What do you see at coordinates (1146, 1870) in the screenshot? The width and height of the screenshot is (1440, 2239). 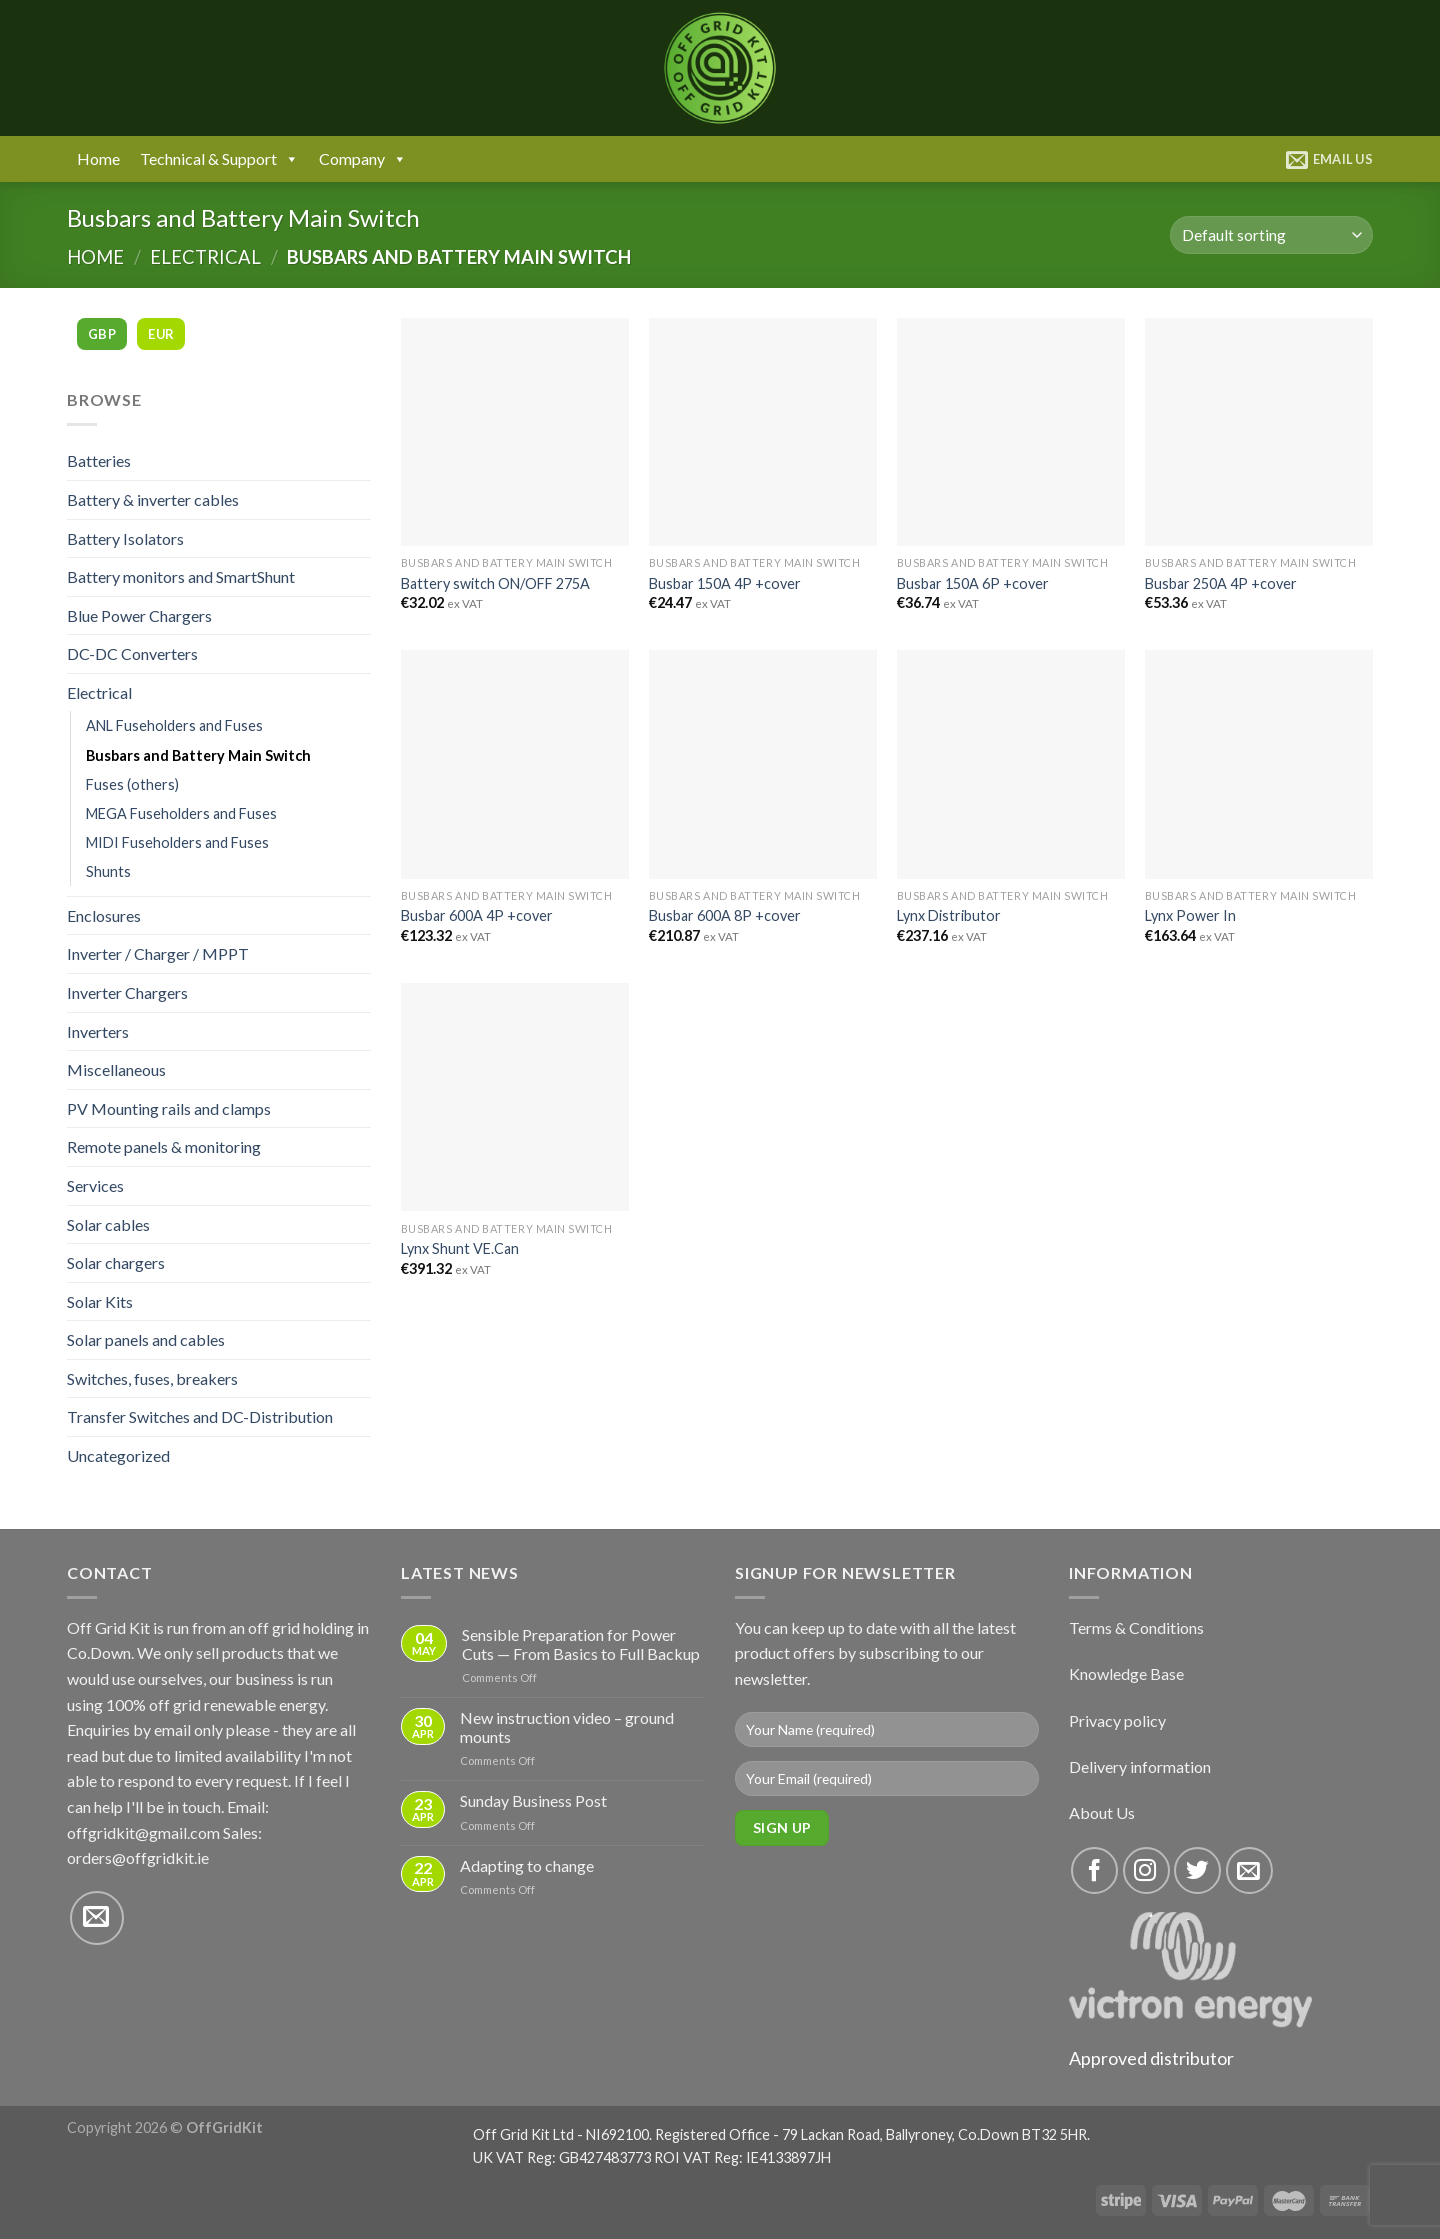 I see `[Follow on Instagram]` at bounding box center [1146, 1870].